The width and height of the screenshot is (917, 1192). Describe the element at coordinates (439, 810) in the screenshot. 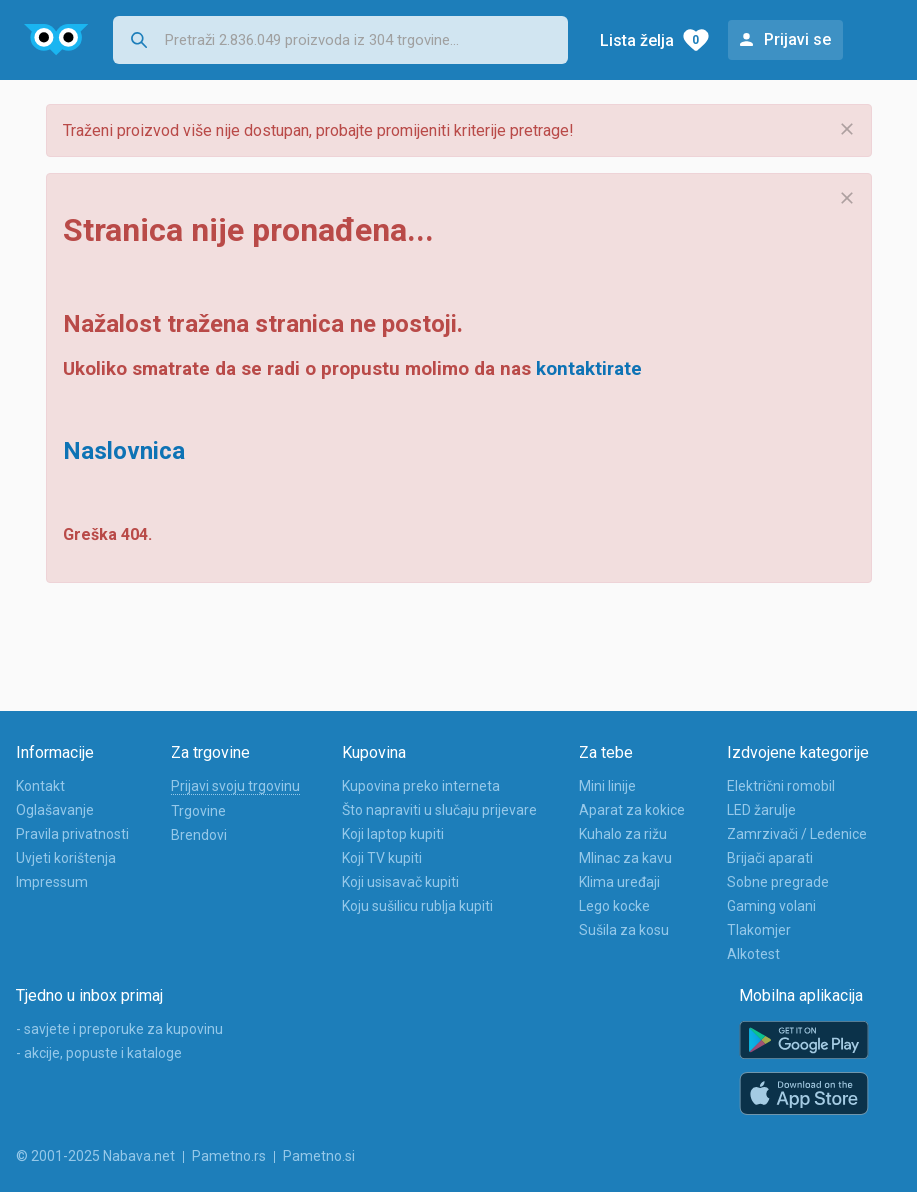

I see `Što napraviti u slučaju prijevare` at that location.